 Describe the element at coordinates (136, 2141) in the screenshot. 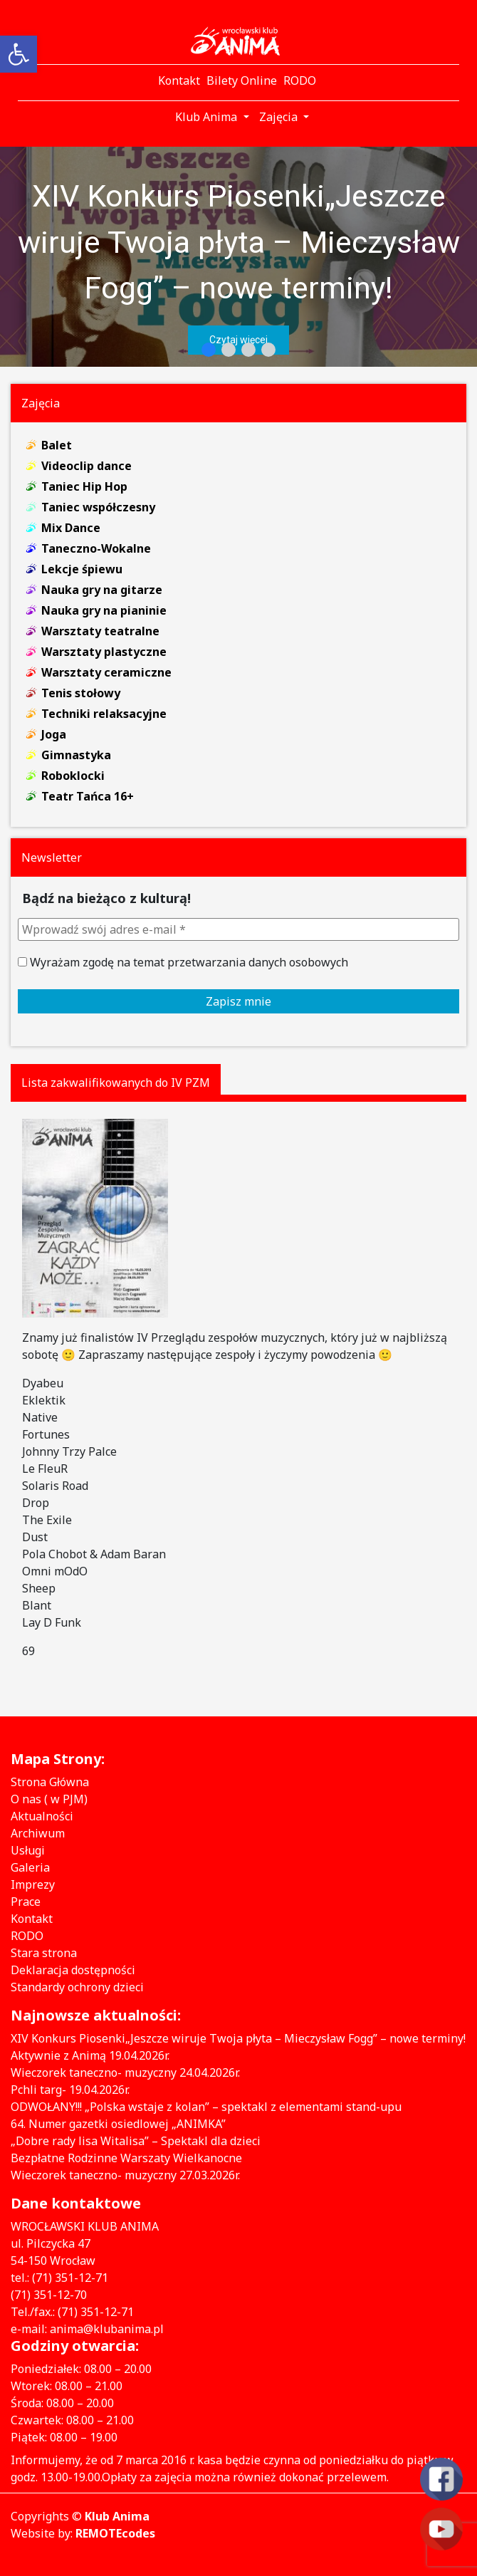

I see `„Dobre rady lisa Witalisa” – Spektakl dla dzieci` at that location.